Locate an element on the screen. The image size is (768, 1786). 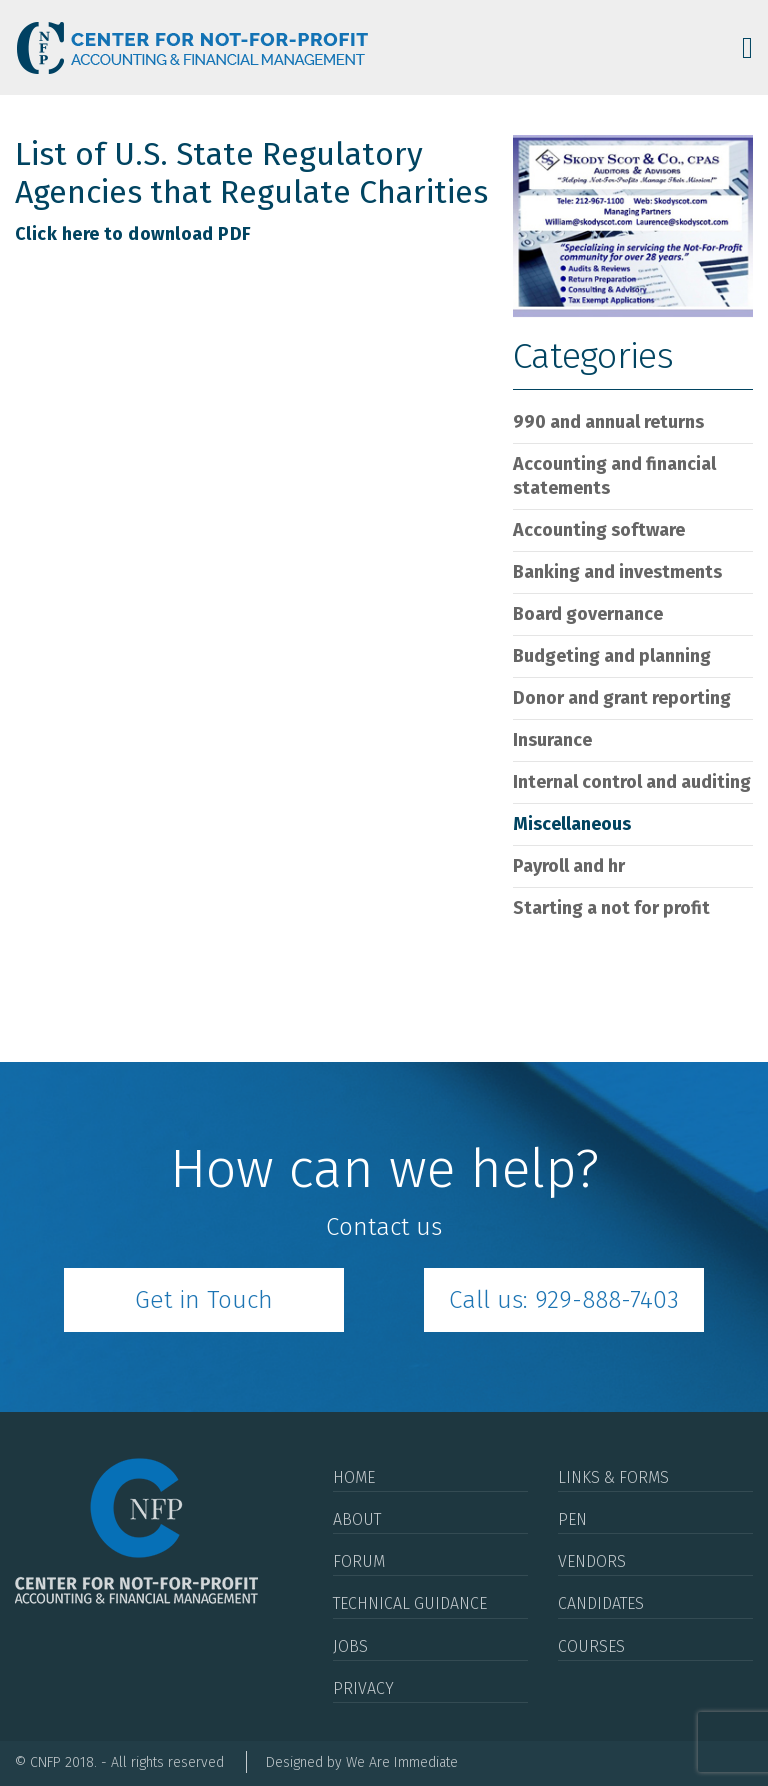
Jobs is located at coordinates (350, 1646).